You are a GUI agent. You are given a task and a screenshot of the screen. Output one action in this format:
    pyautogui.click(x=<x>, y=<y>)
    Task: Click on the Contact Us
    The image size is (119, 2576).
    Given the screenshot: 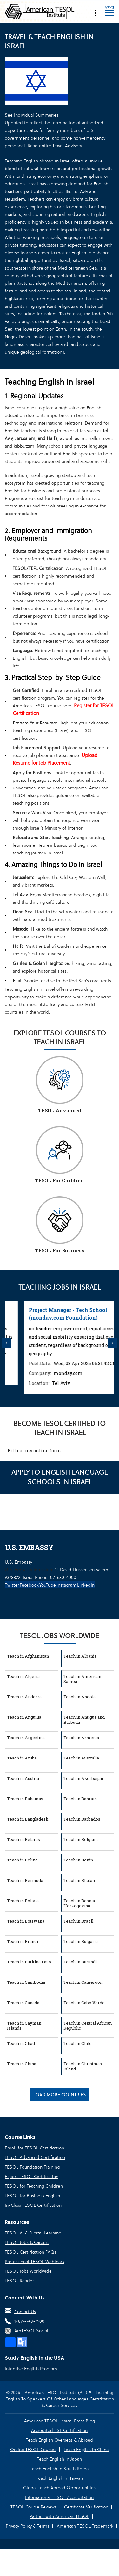 What is the action you would take?
    pyautogui.click(x=25, y=2311)
    